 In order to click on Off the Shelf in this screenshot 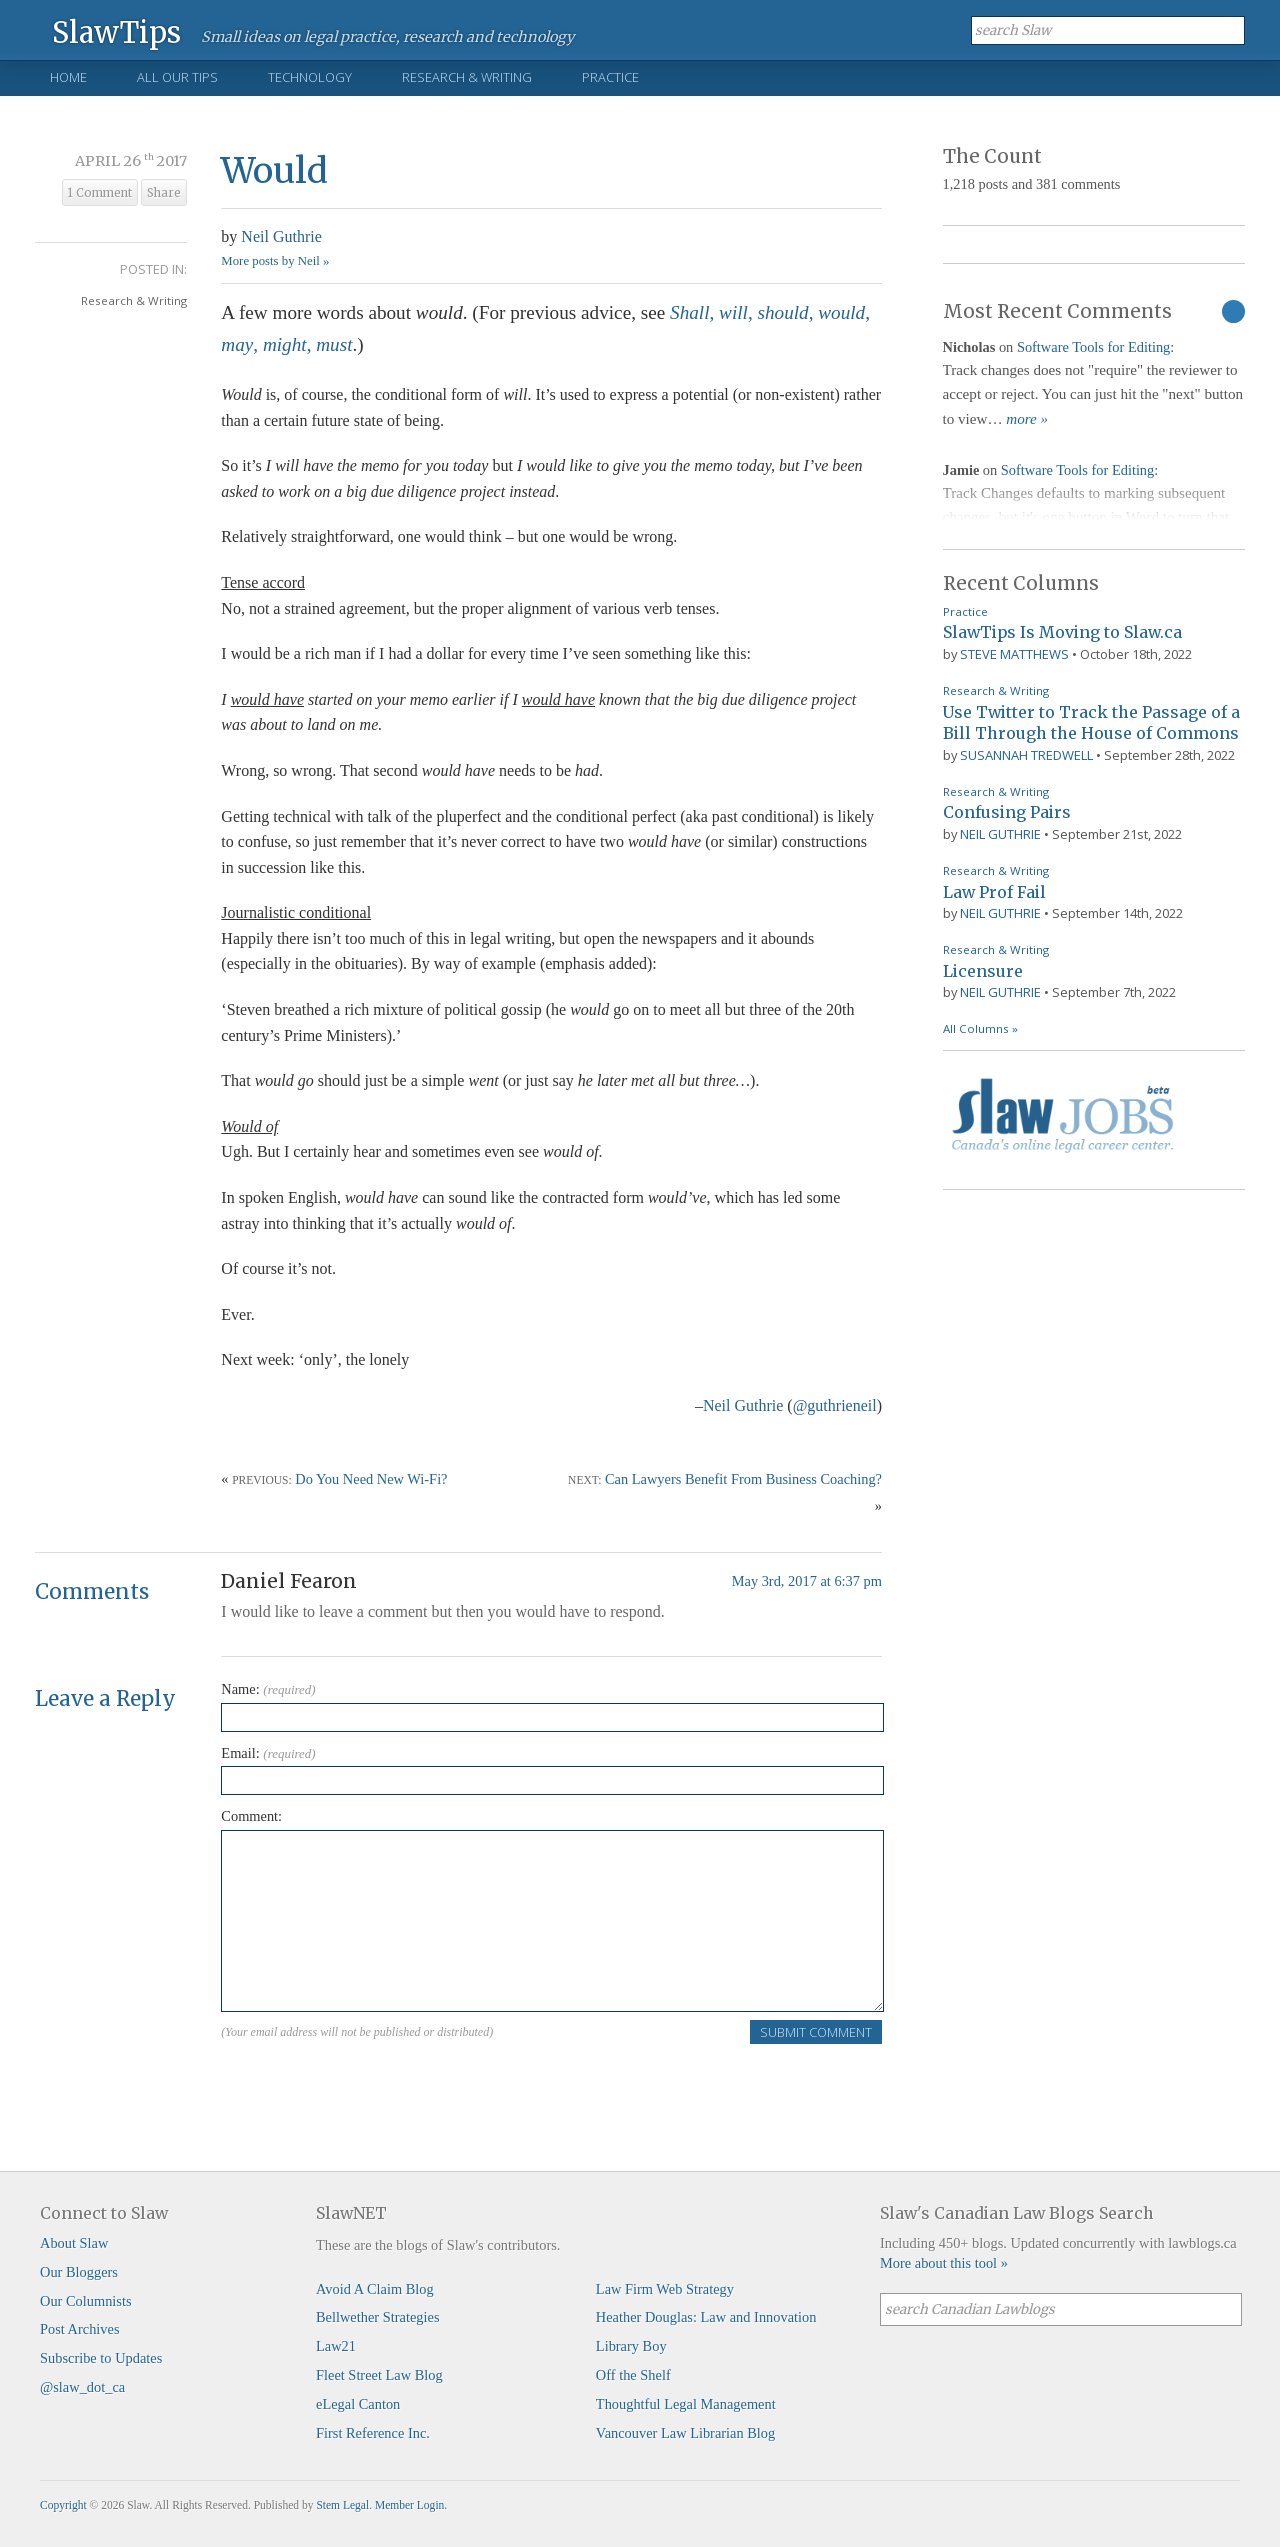, I will do `click(633, 2375)`.